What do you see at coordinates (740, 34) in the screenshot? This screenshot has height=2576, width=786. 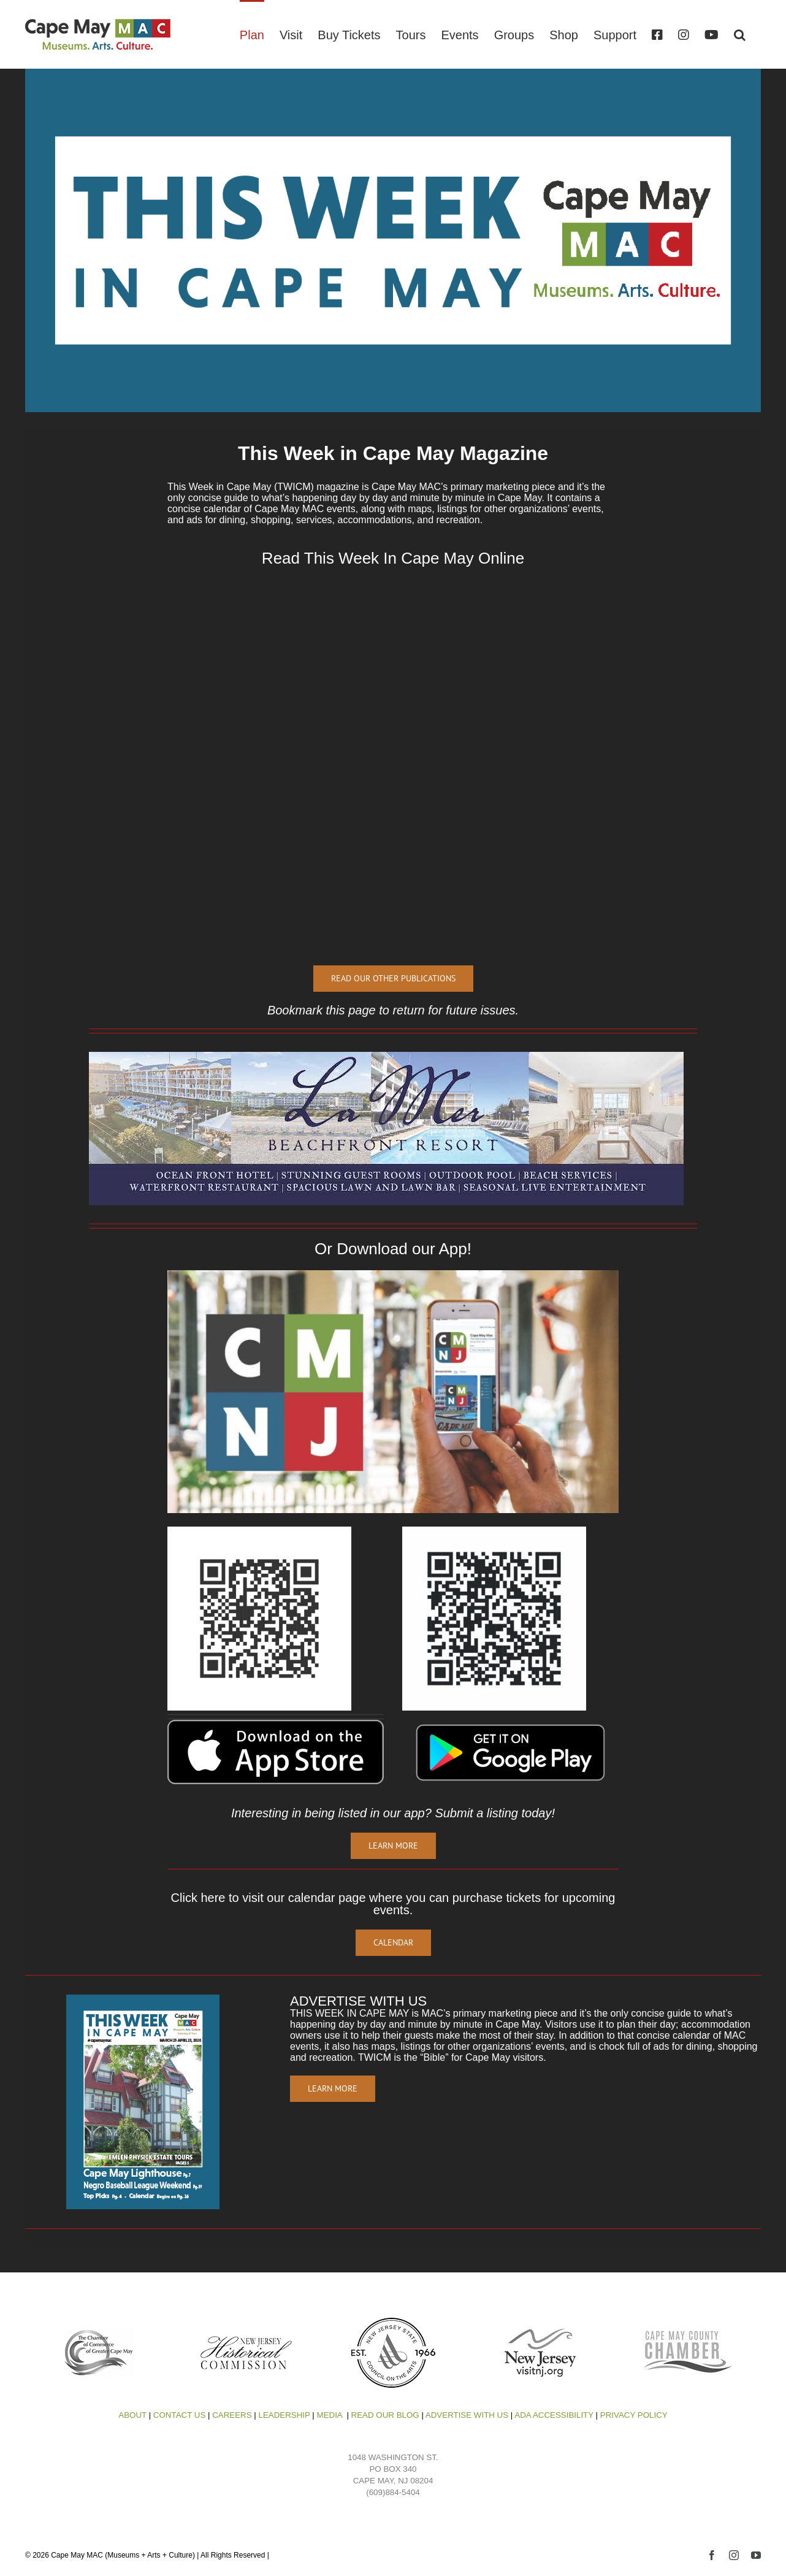 I see `[button]` at bounding box center [740, 34].